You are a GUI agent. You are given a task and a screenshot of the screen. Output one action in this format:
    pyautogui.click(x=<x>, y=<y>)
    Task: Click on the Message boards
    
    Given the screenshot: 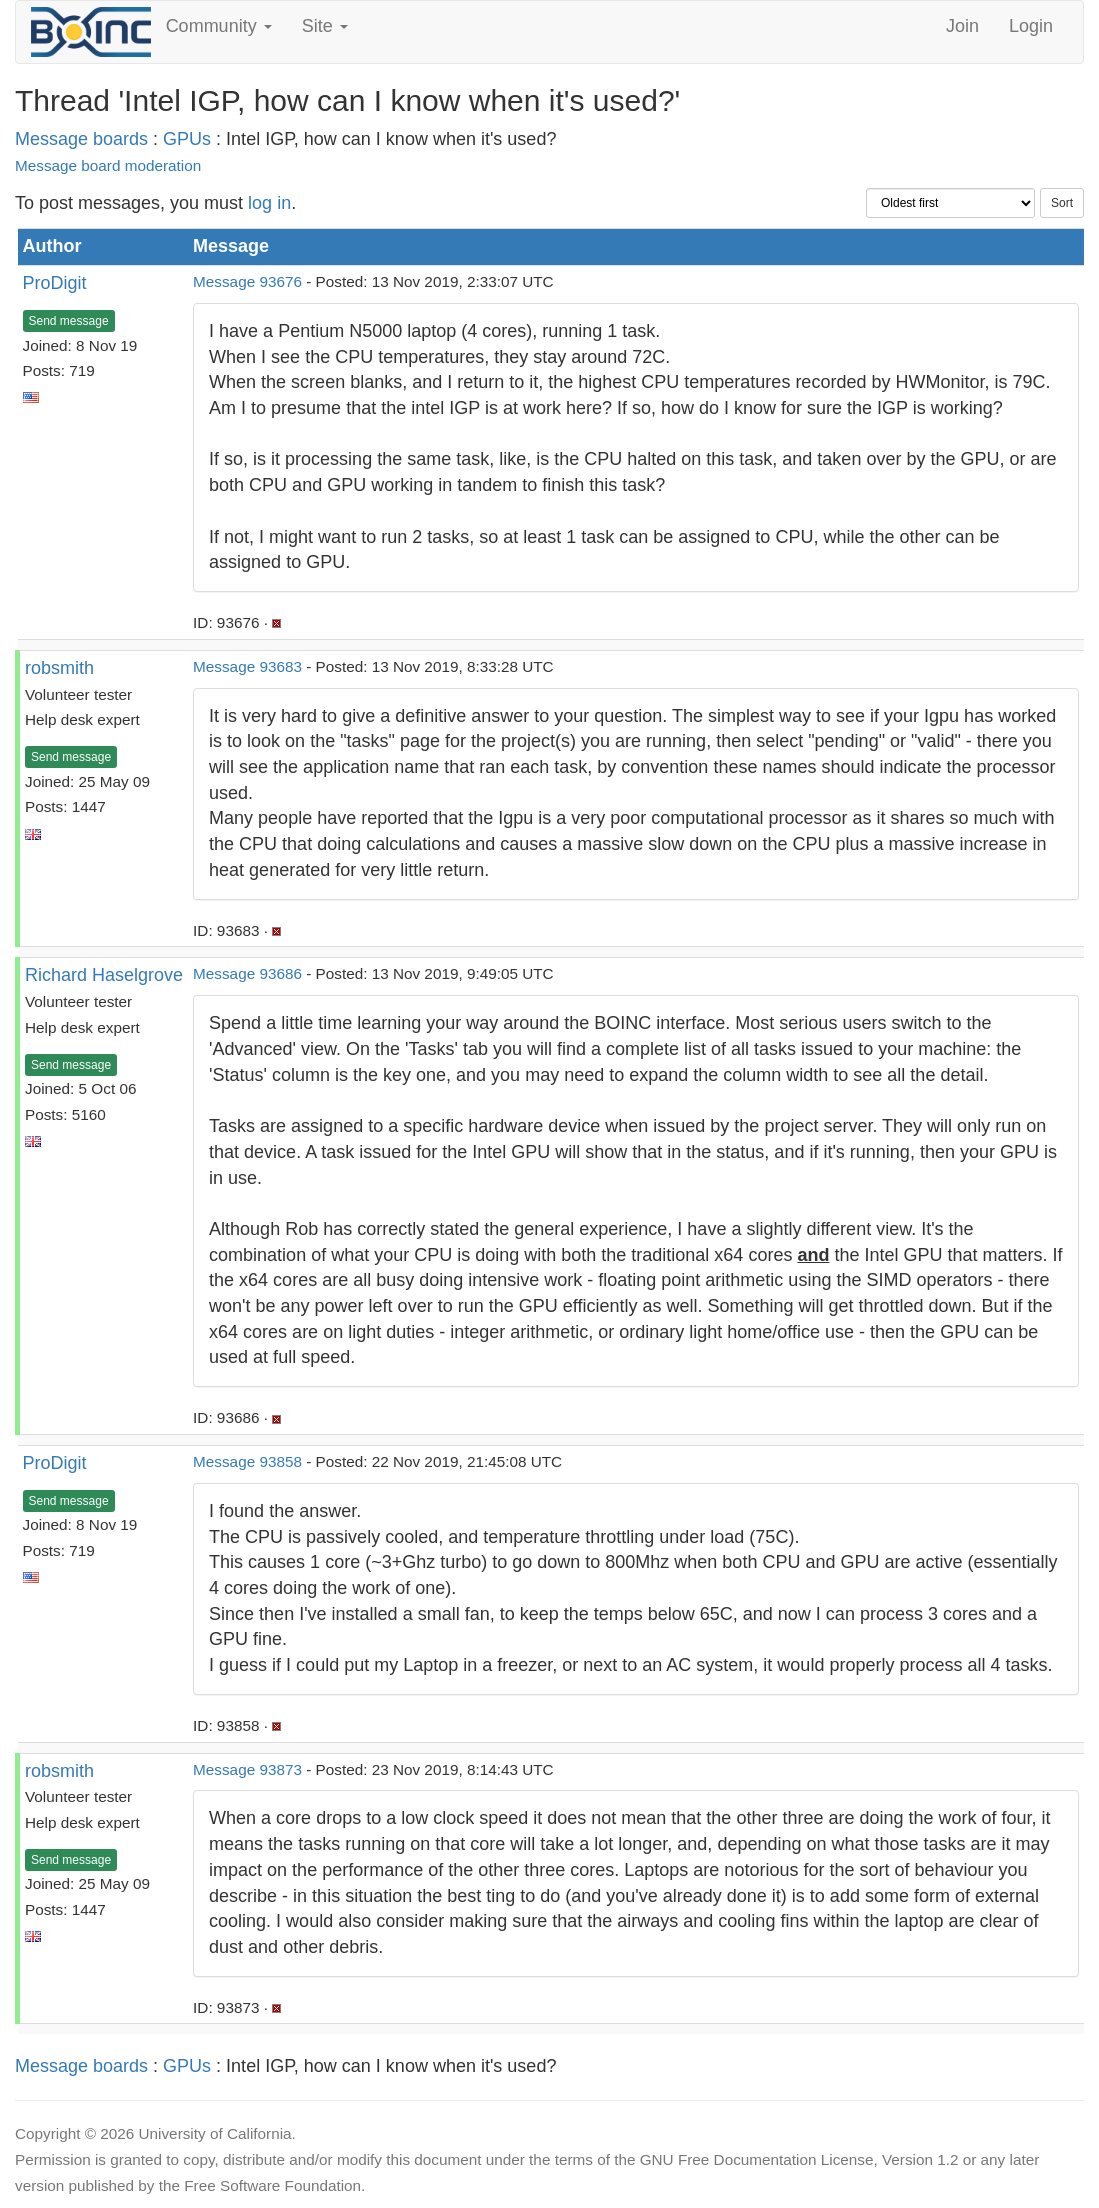 What is the action you would take?
    pyautogui.click(x=81, y=139)
    